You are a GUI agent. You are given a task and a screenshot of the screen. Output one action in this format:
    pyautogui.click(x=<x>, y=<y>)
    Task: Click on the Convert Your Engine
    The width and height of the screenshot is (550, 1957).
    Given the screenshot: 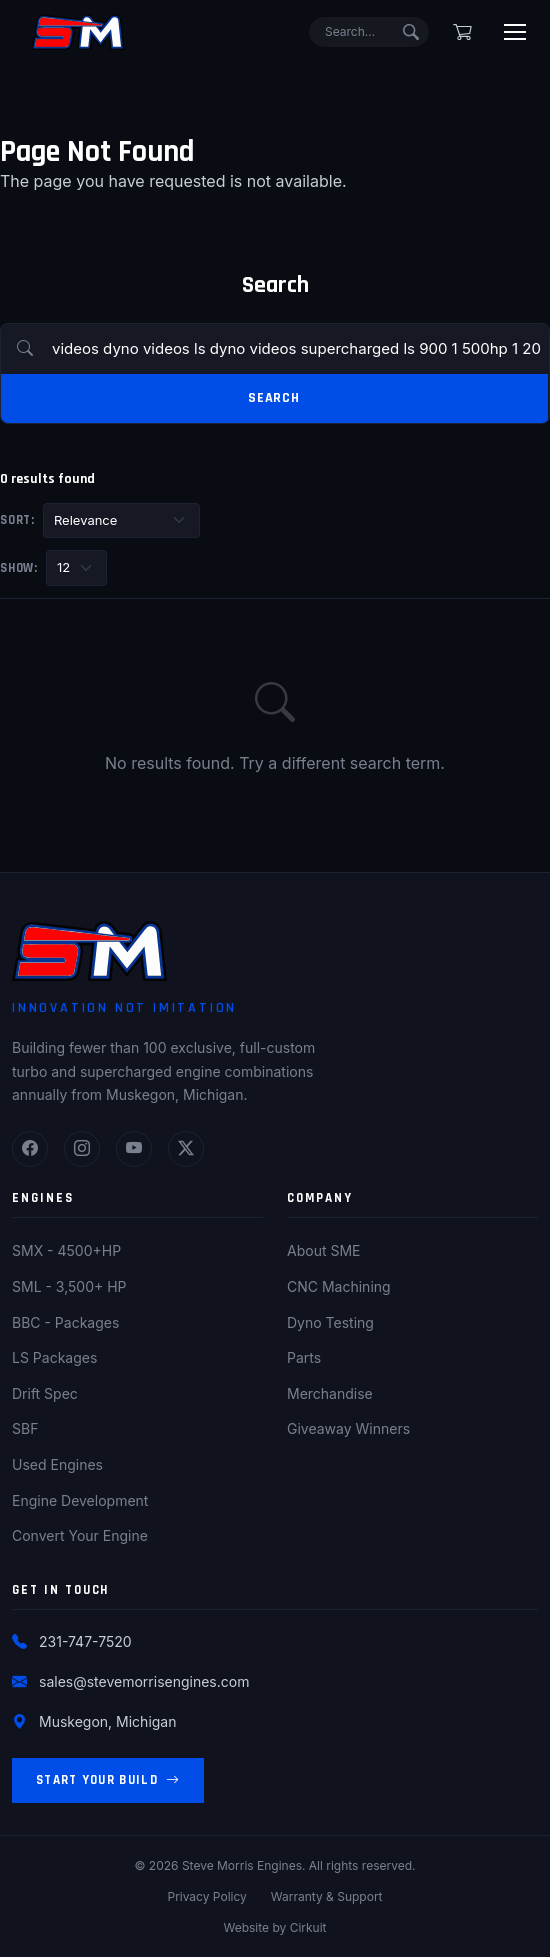 What is the action you would take?
    pyautogui.click(x=80, y=1535)
    